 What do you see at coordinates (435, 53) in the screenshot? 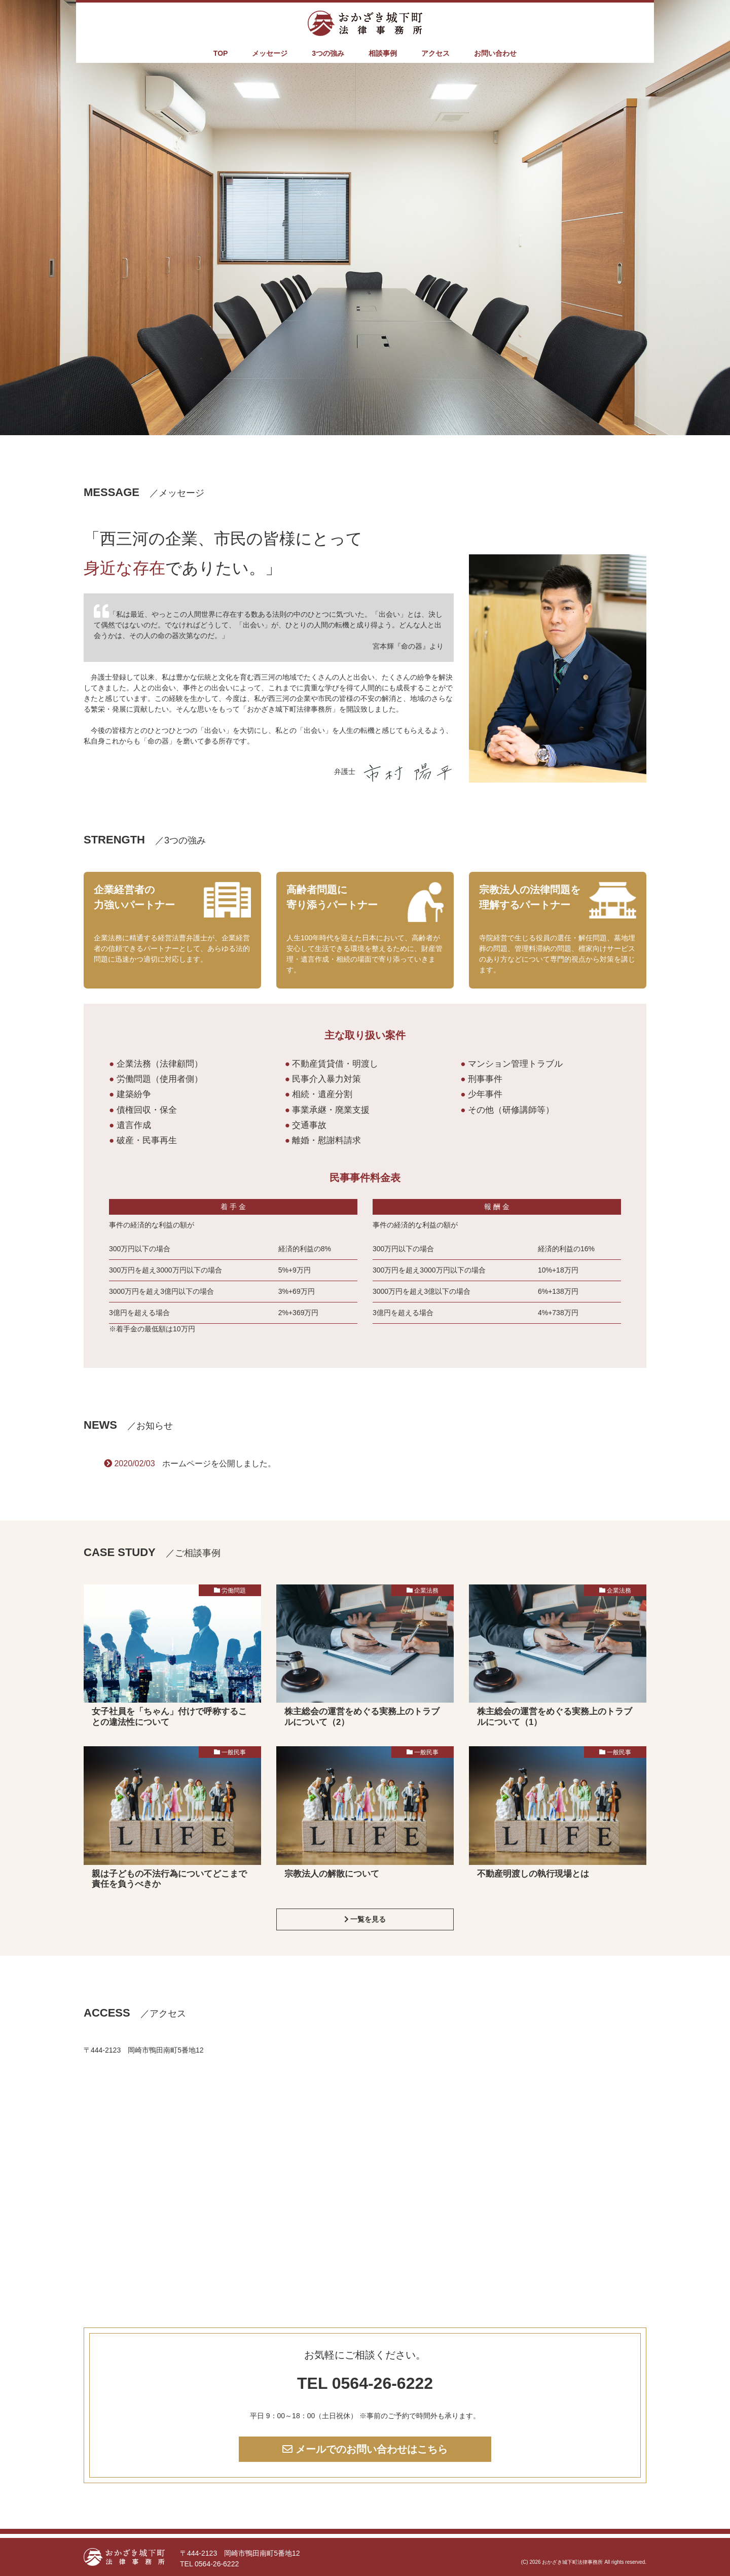
I see `アクセス` at bounding box center [435, 53].